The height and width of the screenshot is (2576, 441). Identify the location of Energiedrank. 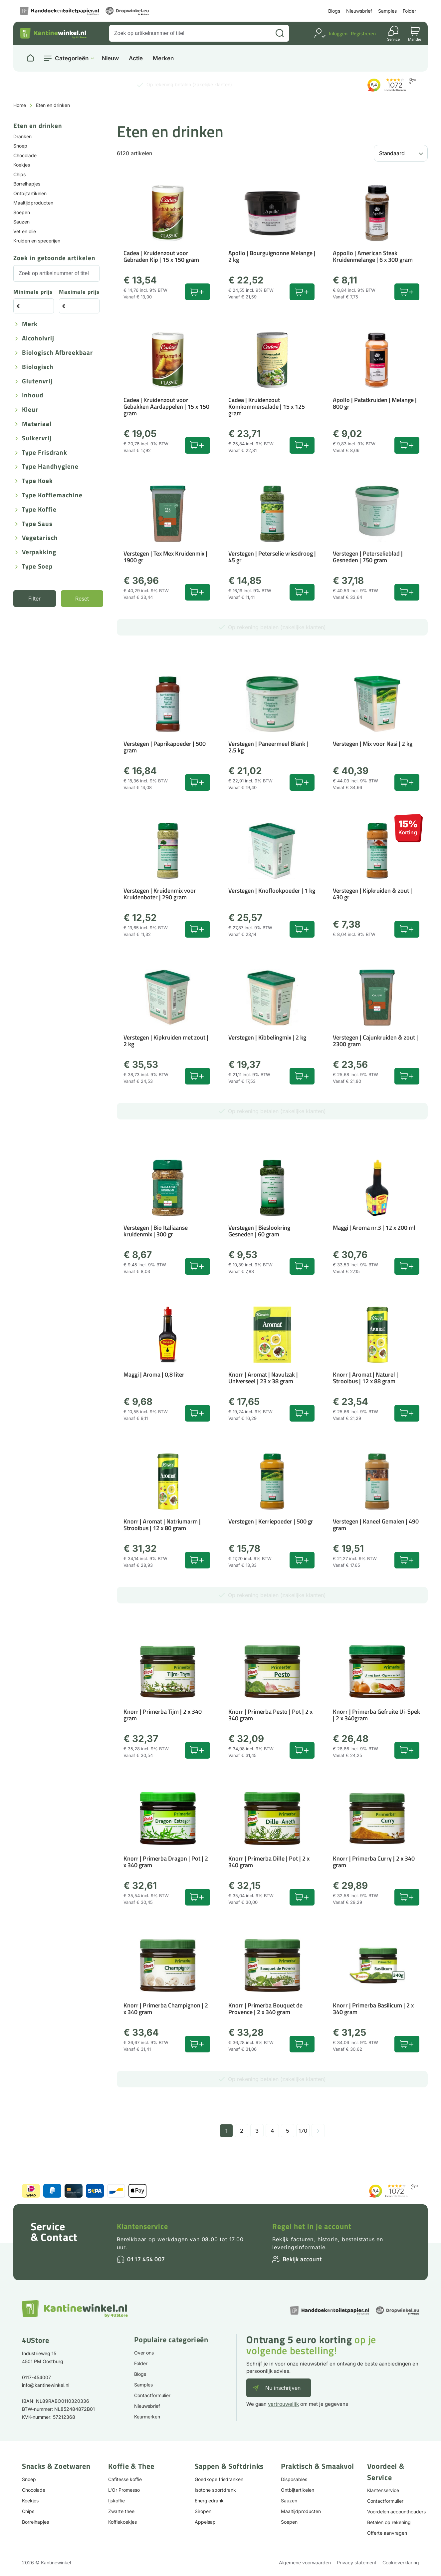
(209, 2500).